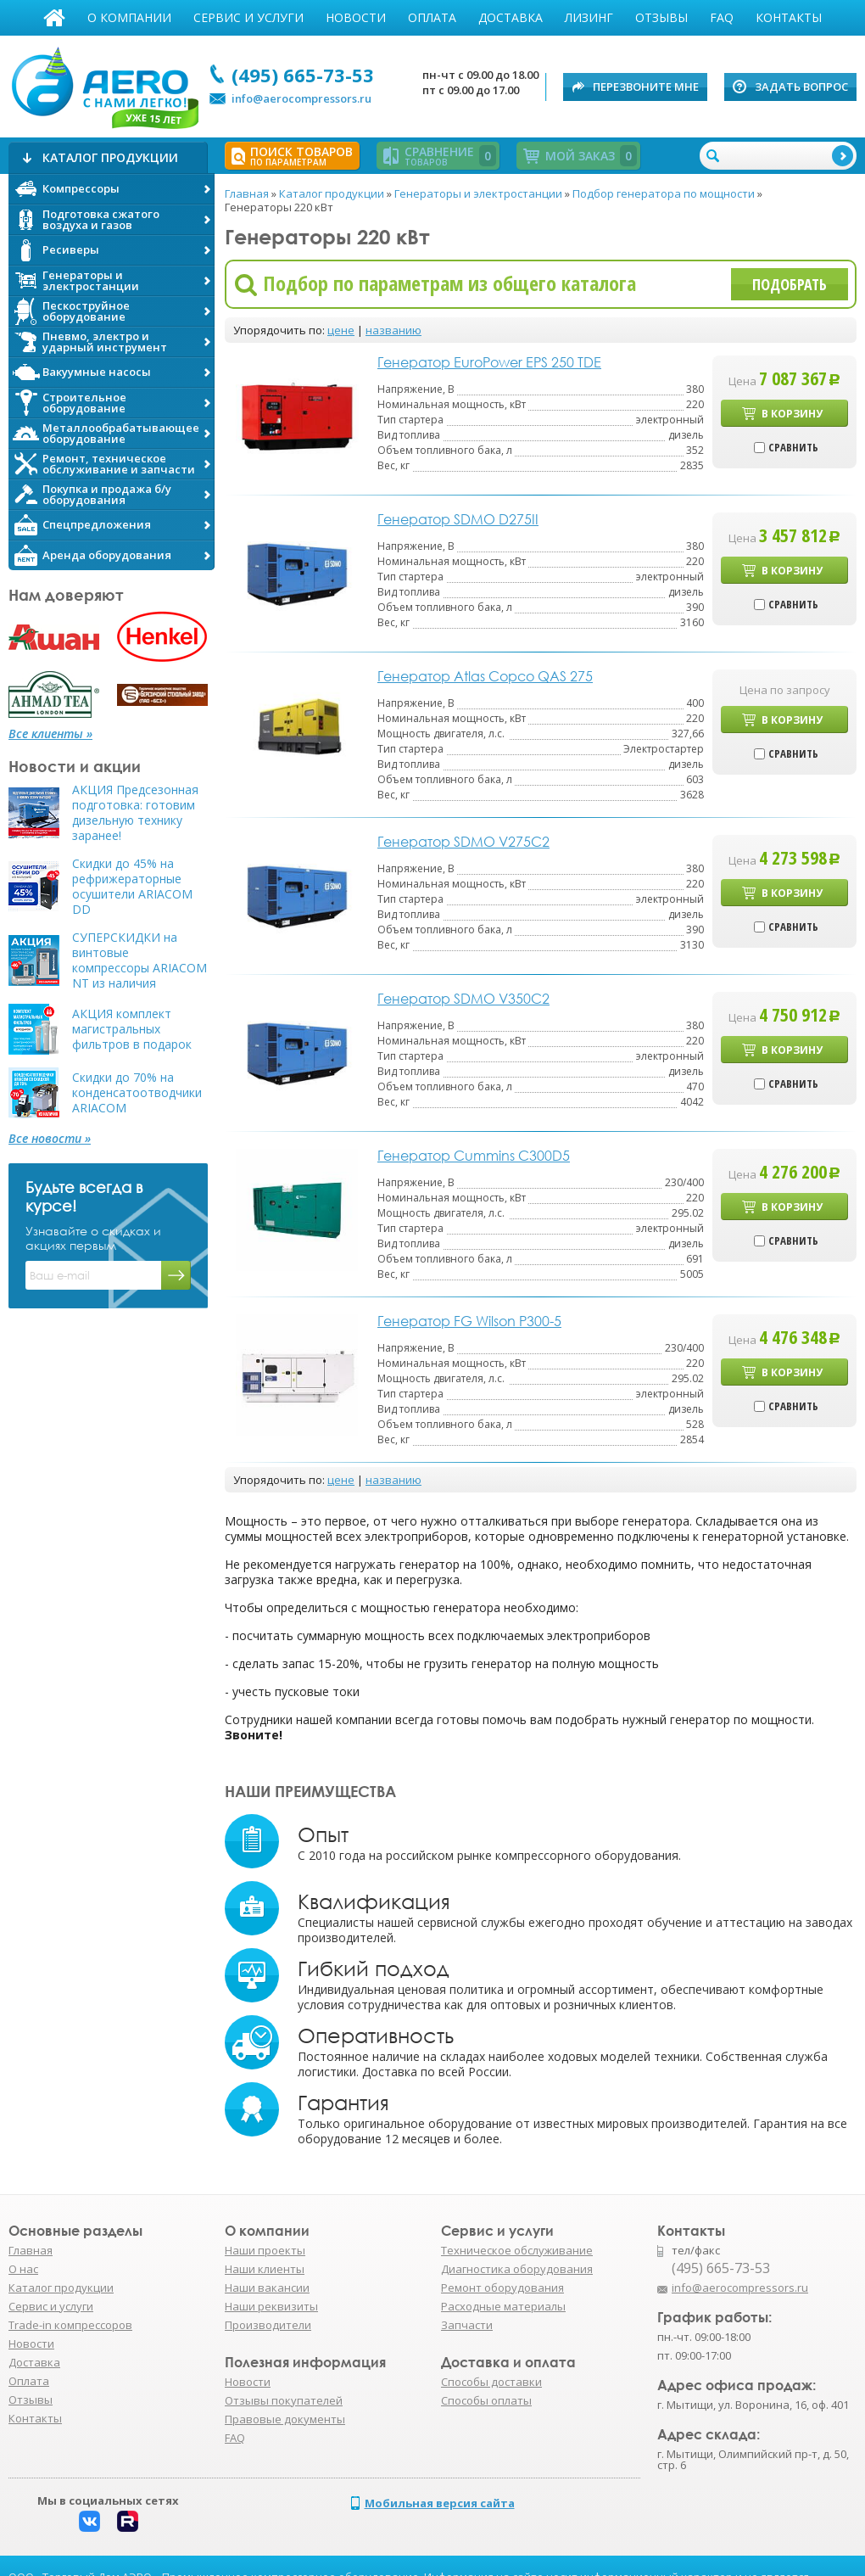  Describe the element at coordinates (340, 330) in the screenshot. I see `цене` at that location.